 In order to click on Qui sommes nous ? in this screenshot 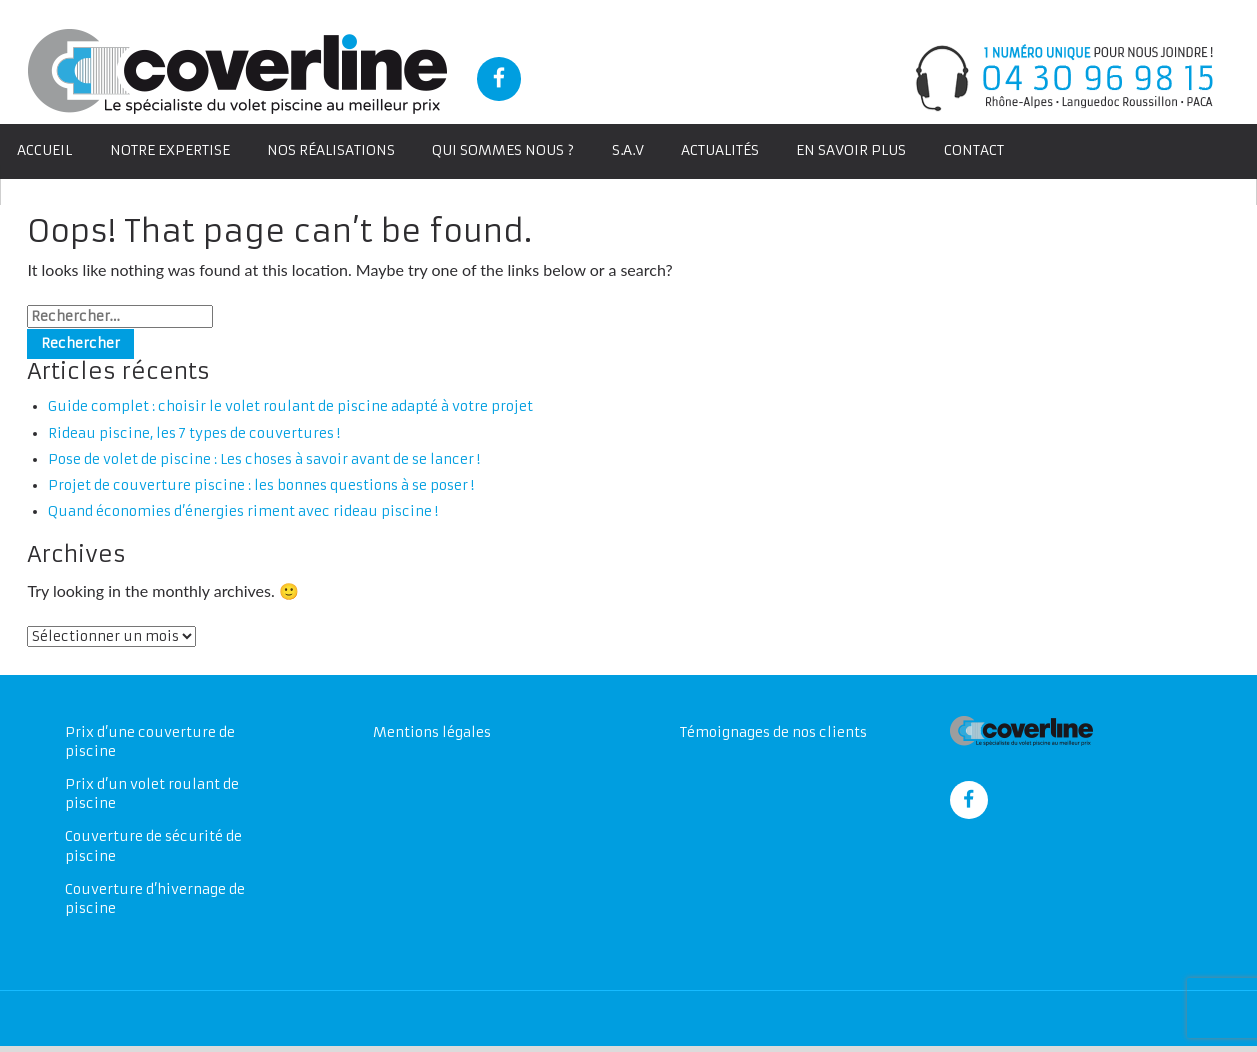, I will do `click(507, 150)`.